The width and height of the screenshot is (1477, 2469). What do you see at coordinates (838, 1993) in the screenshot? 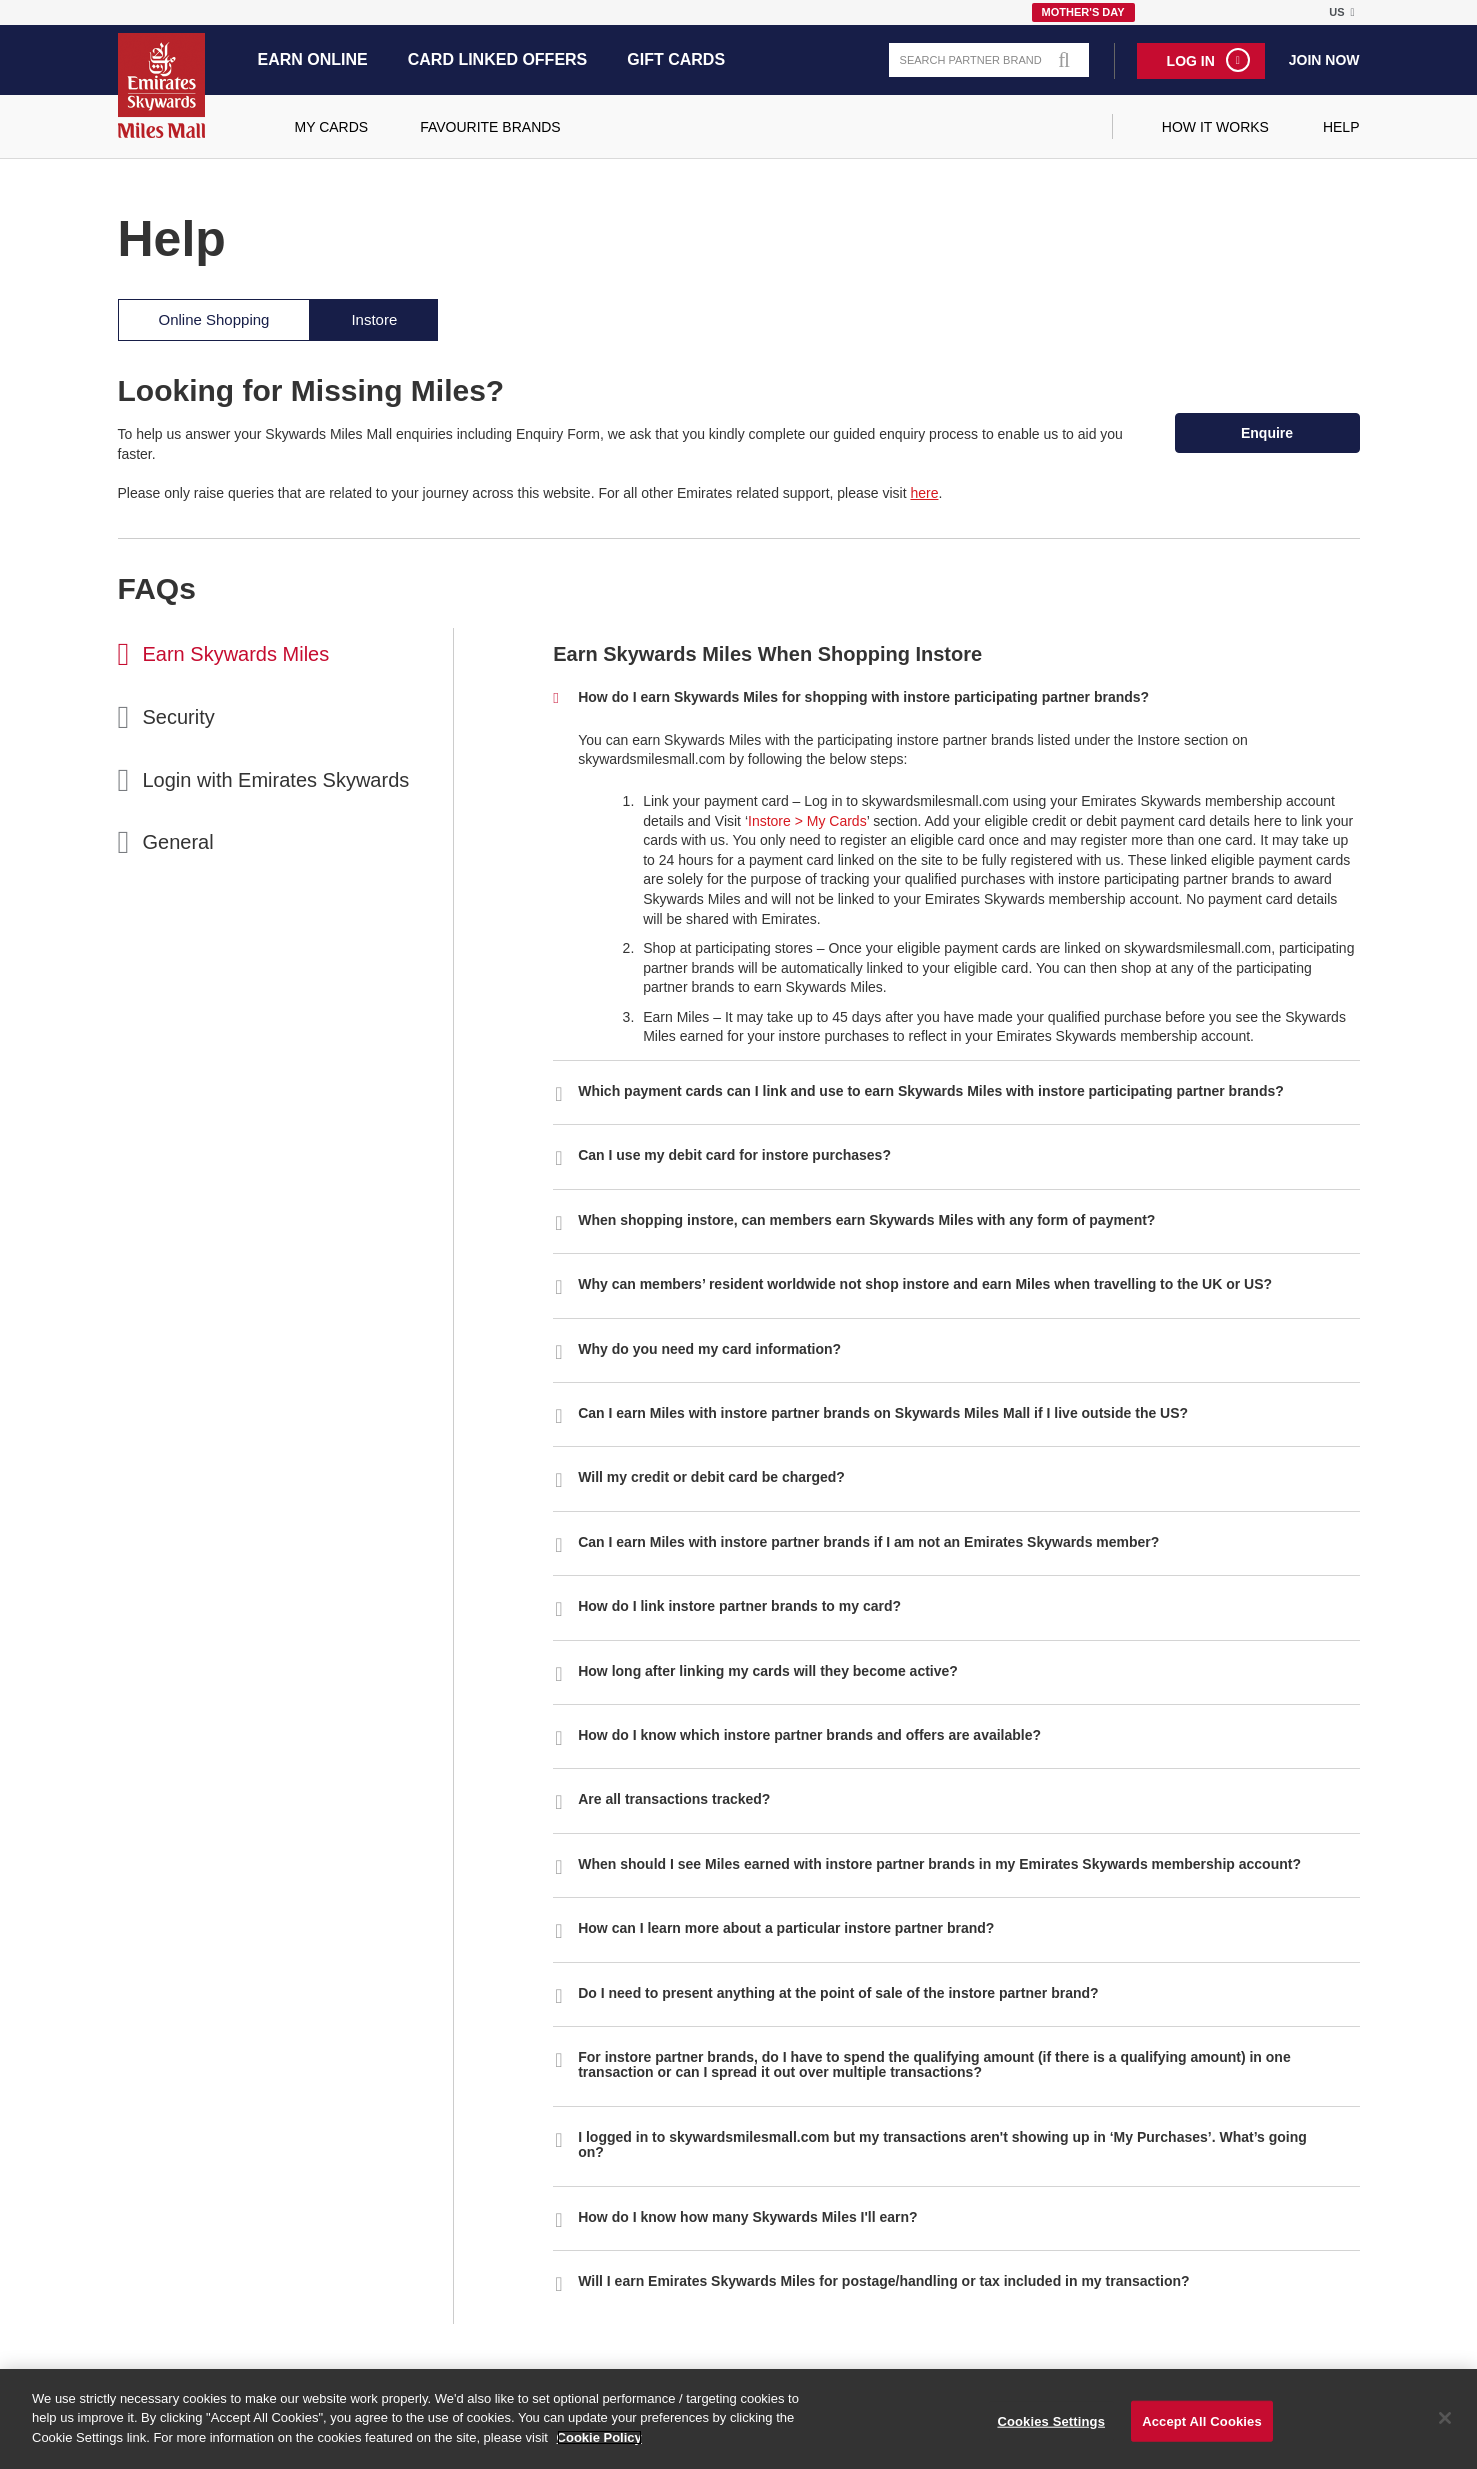
I see `Do I need to present anything at the point of sale of the instore partner brand? [button]` at bounding box center [838, 1993].